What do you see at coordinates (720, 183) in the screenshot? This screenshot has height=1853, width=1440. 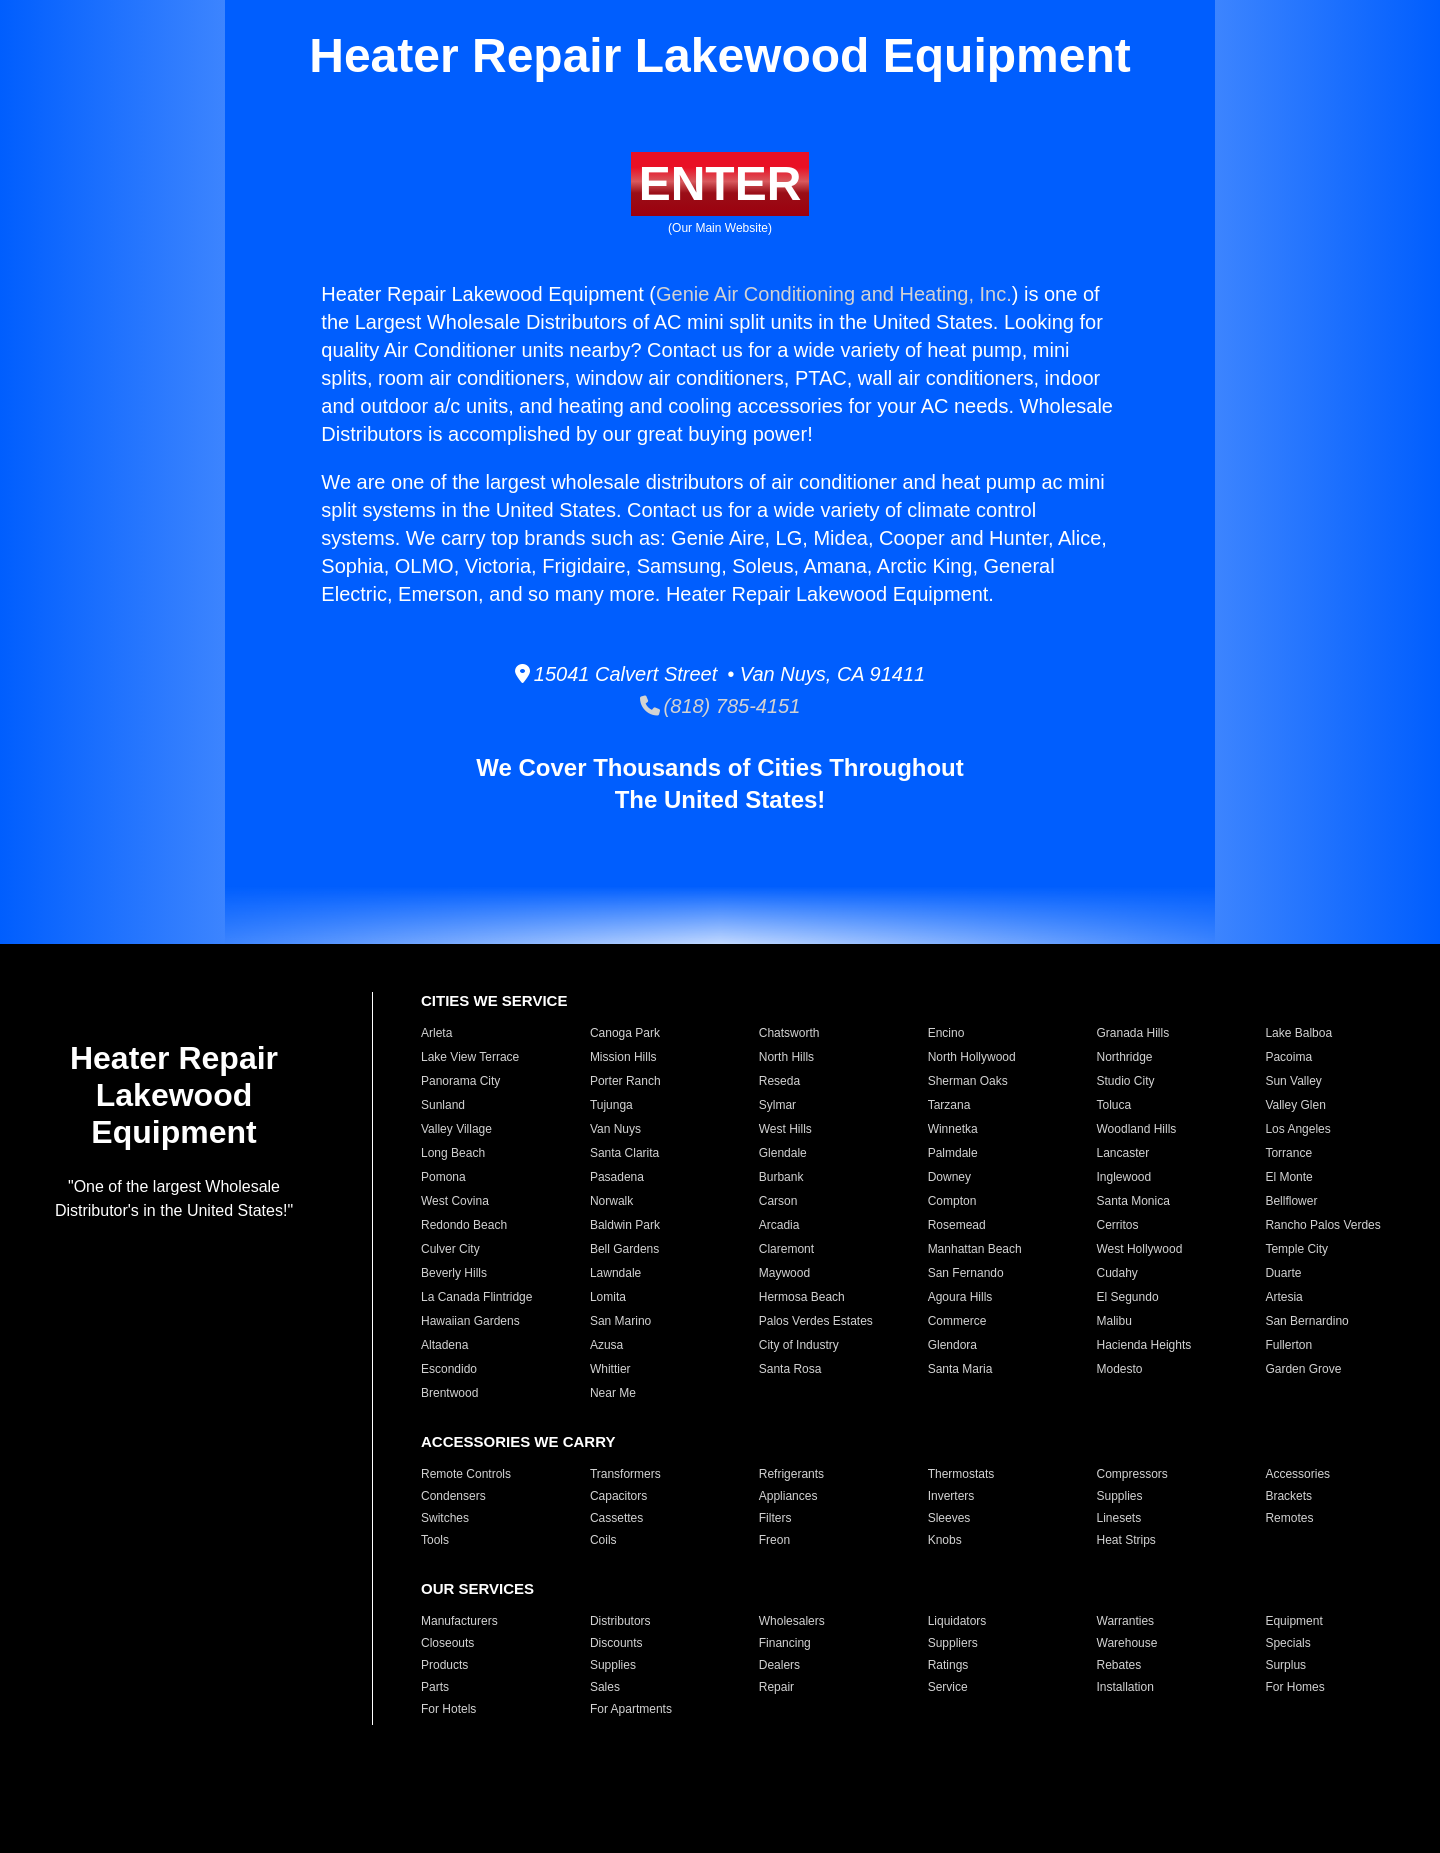 I see `ENTER` at bounding box center [720, 183].